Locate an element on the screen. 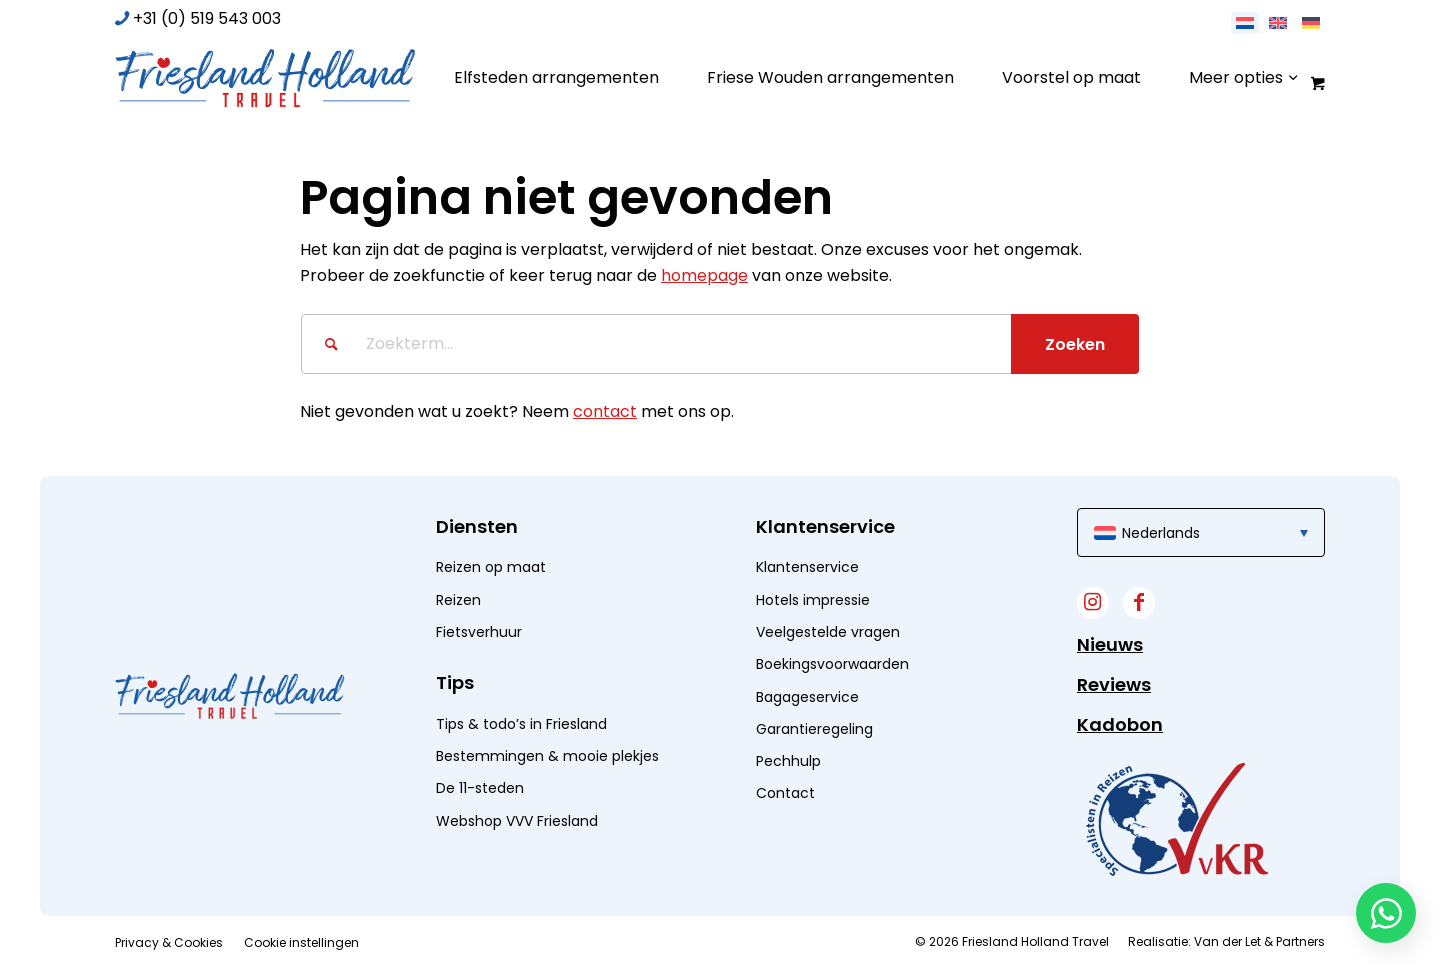 The height and width of the screenshot is (967, 1440). Klantenservice is located at coordinates (807, 567).